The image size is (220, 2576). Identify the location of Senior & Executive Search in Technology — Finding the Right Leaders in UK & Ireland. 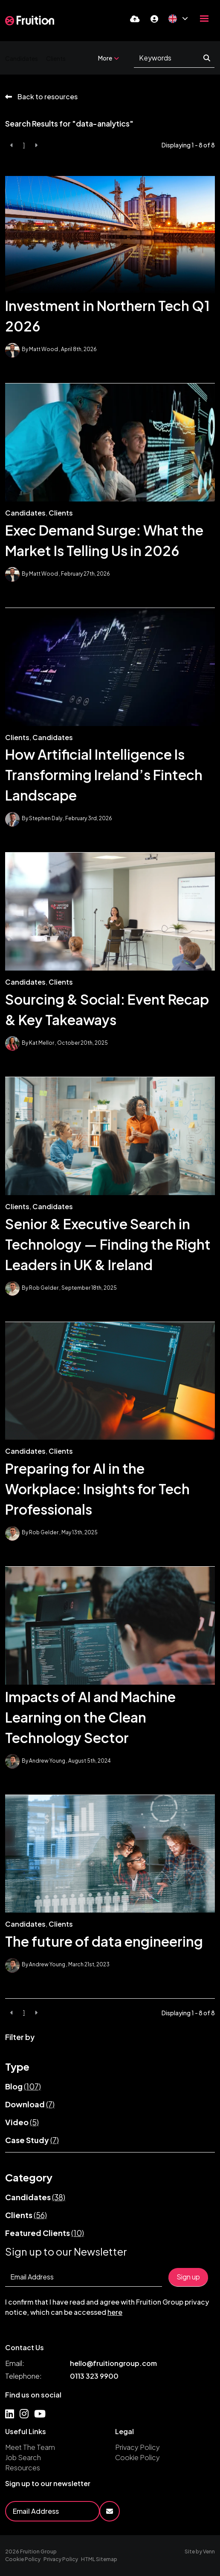
(108, 1244).